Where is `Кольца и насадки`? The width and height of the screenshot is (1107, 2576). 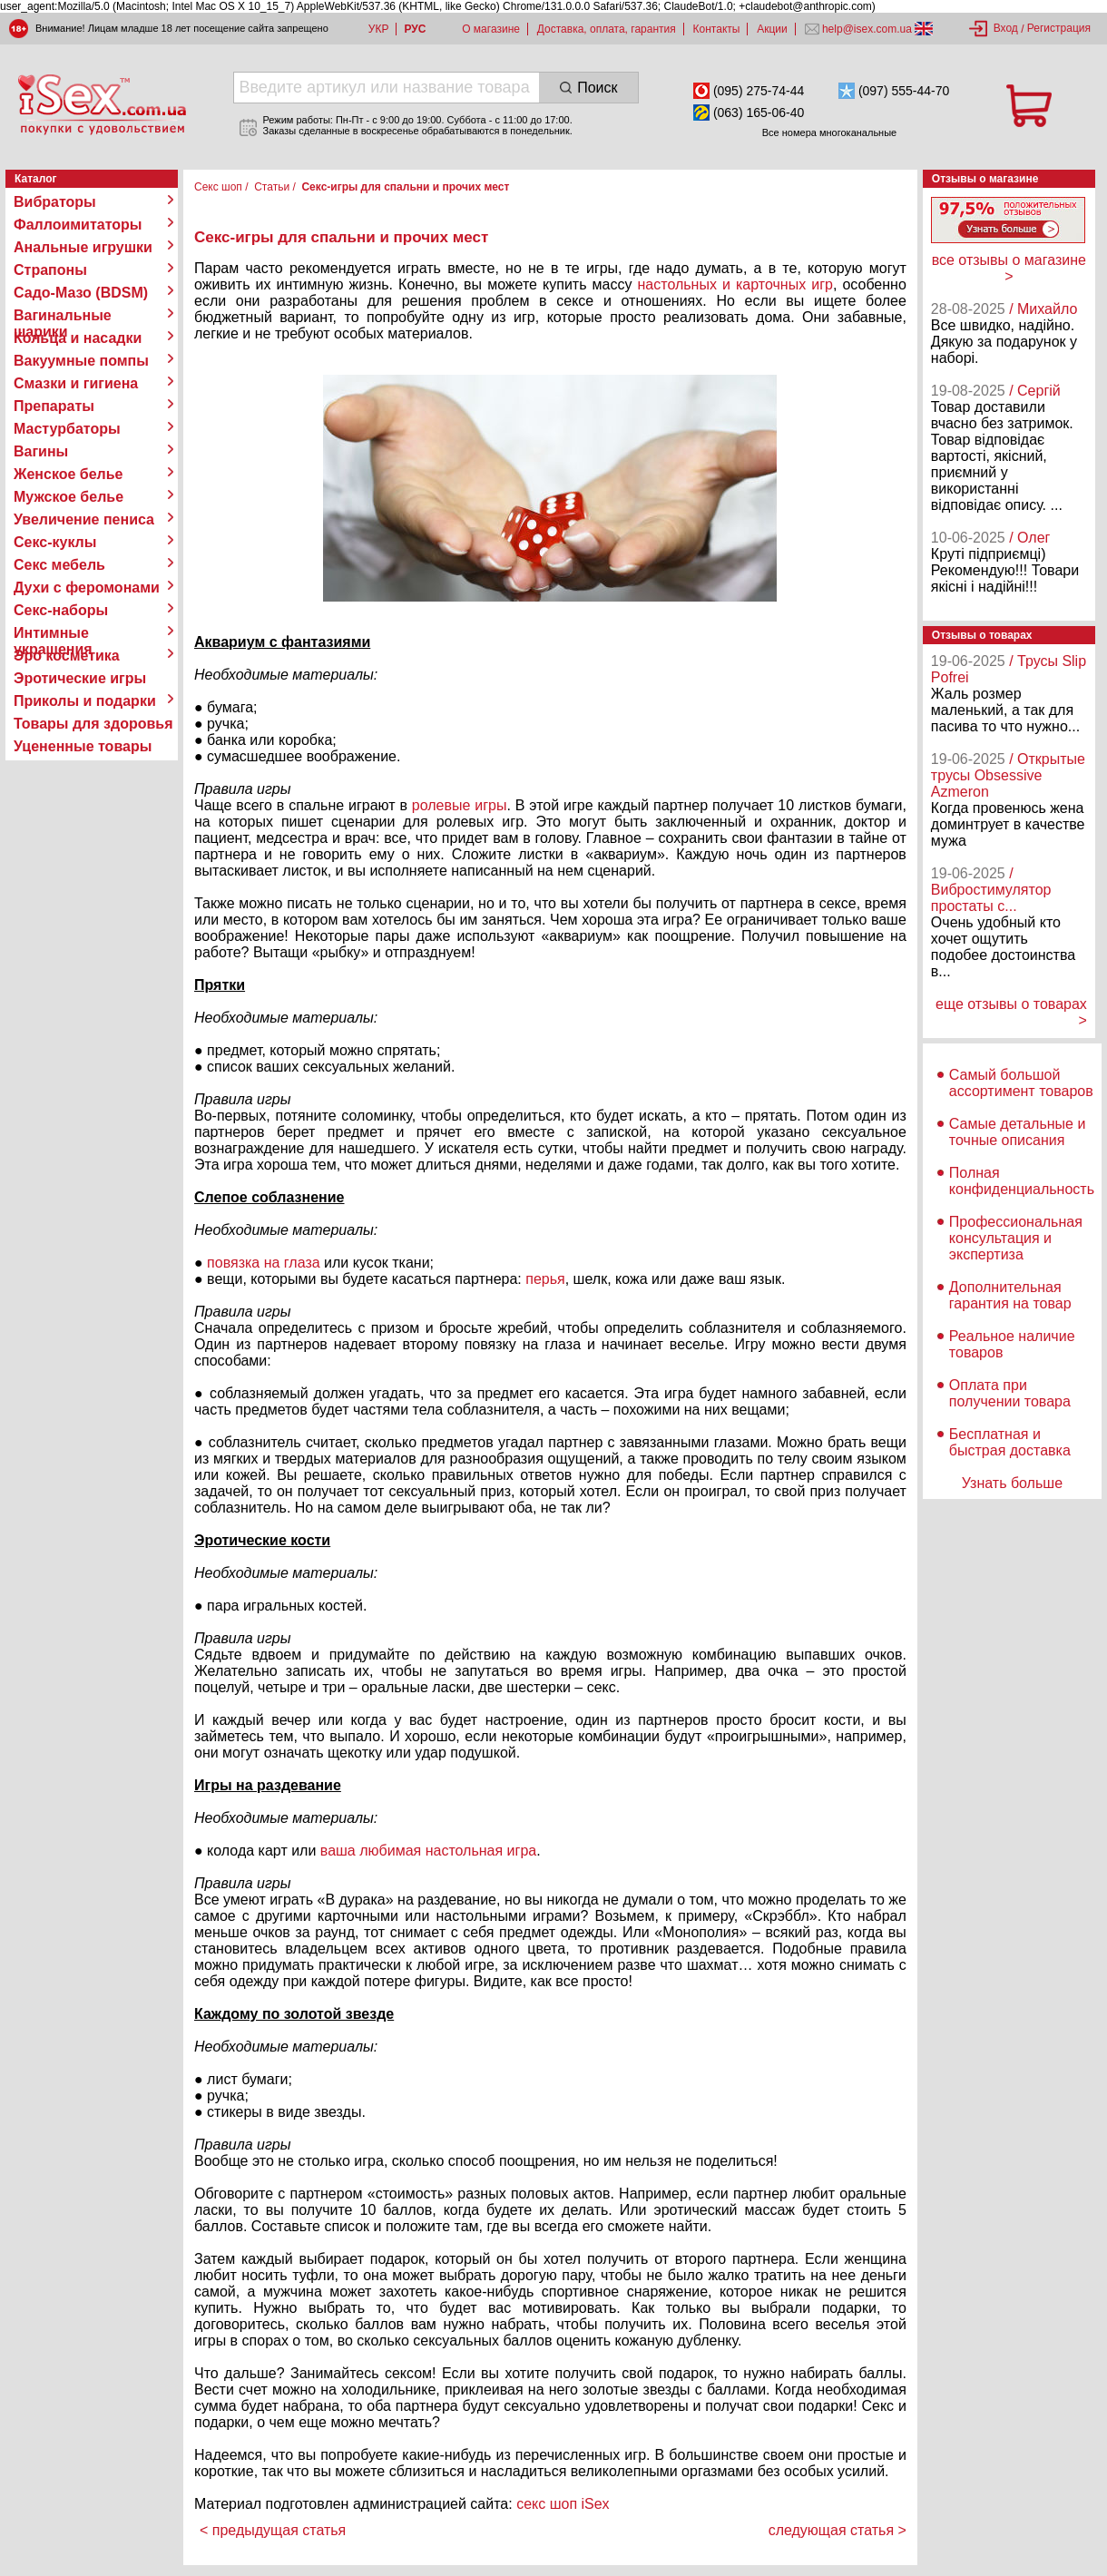
Кольца и насадки is located at coordinates (78, 338).